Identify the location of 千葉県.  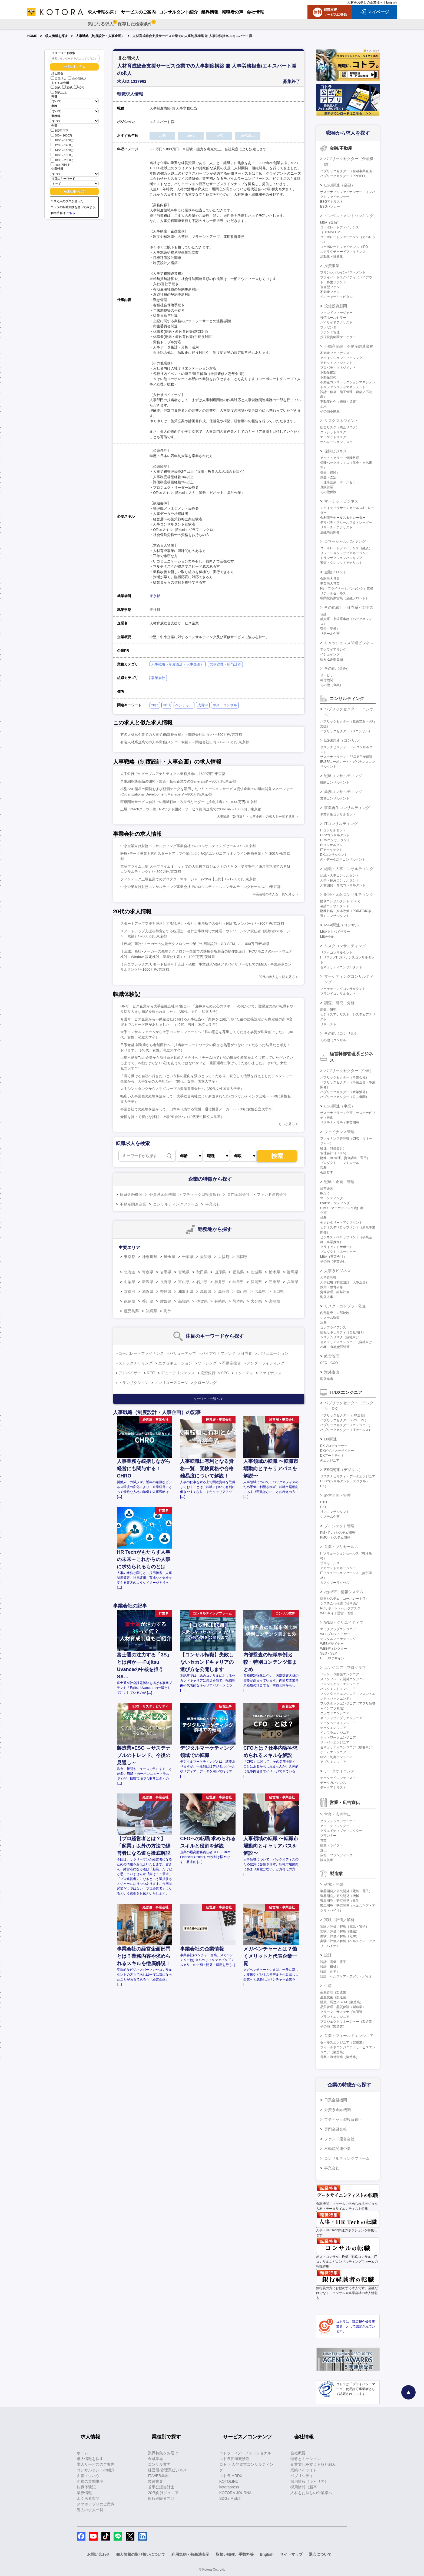
(187, 1256).